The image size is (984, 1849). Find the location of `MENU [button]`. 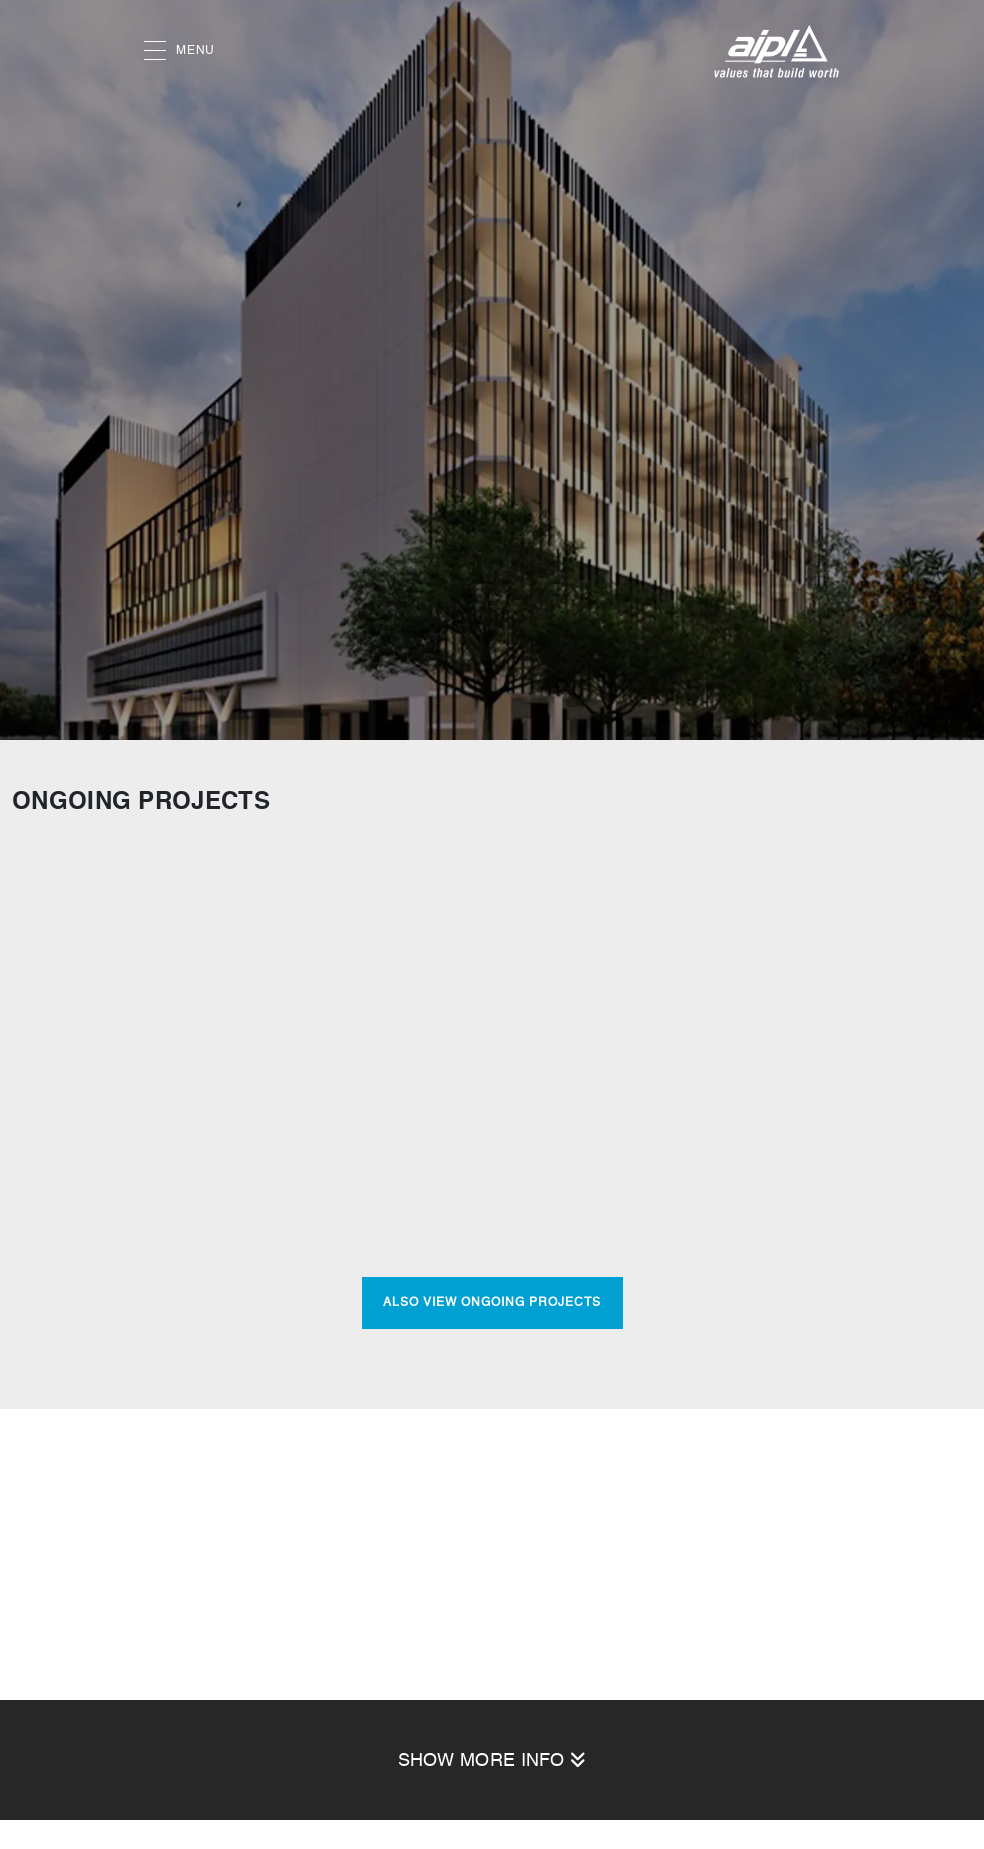

MENU [button] is located at coordinates (179, 51).